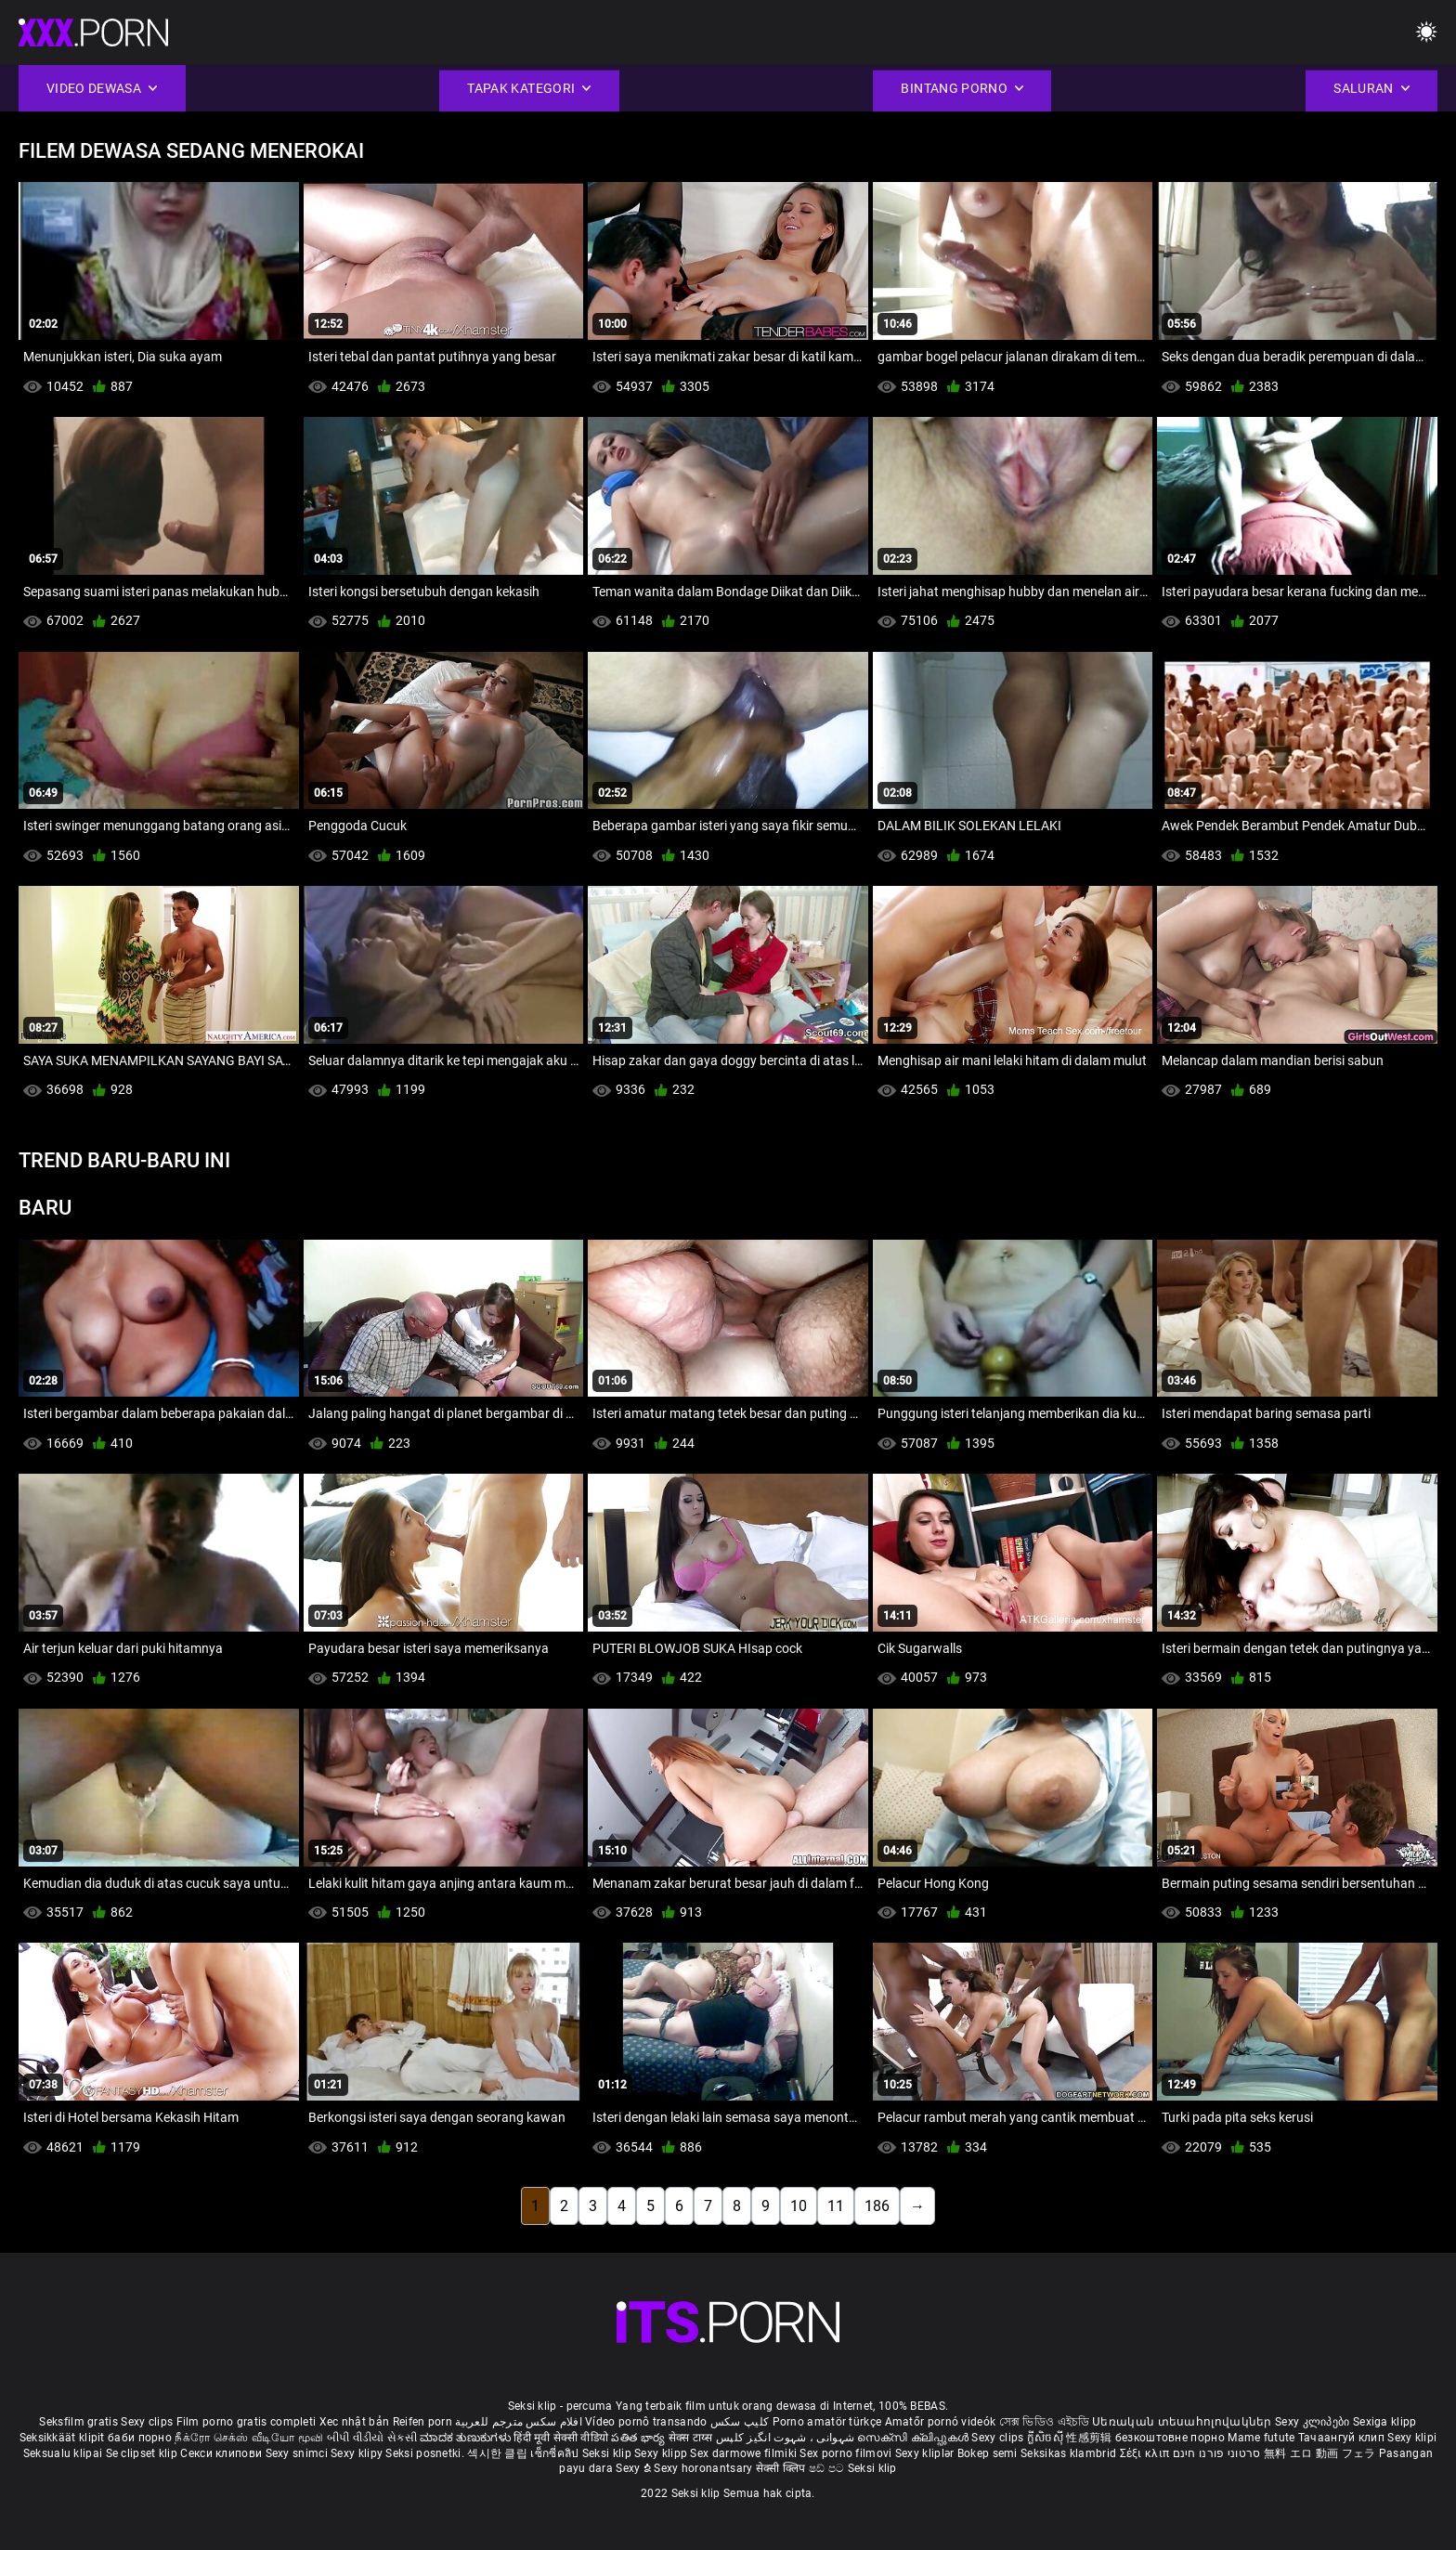 This screenshot has width=1456, height=2550. I want to click on 186, so click(877, 2206).